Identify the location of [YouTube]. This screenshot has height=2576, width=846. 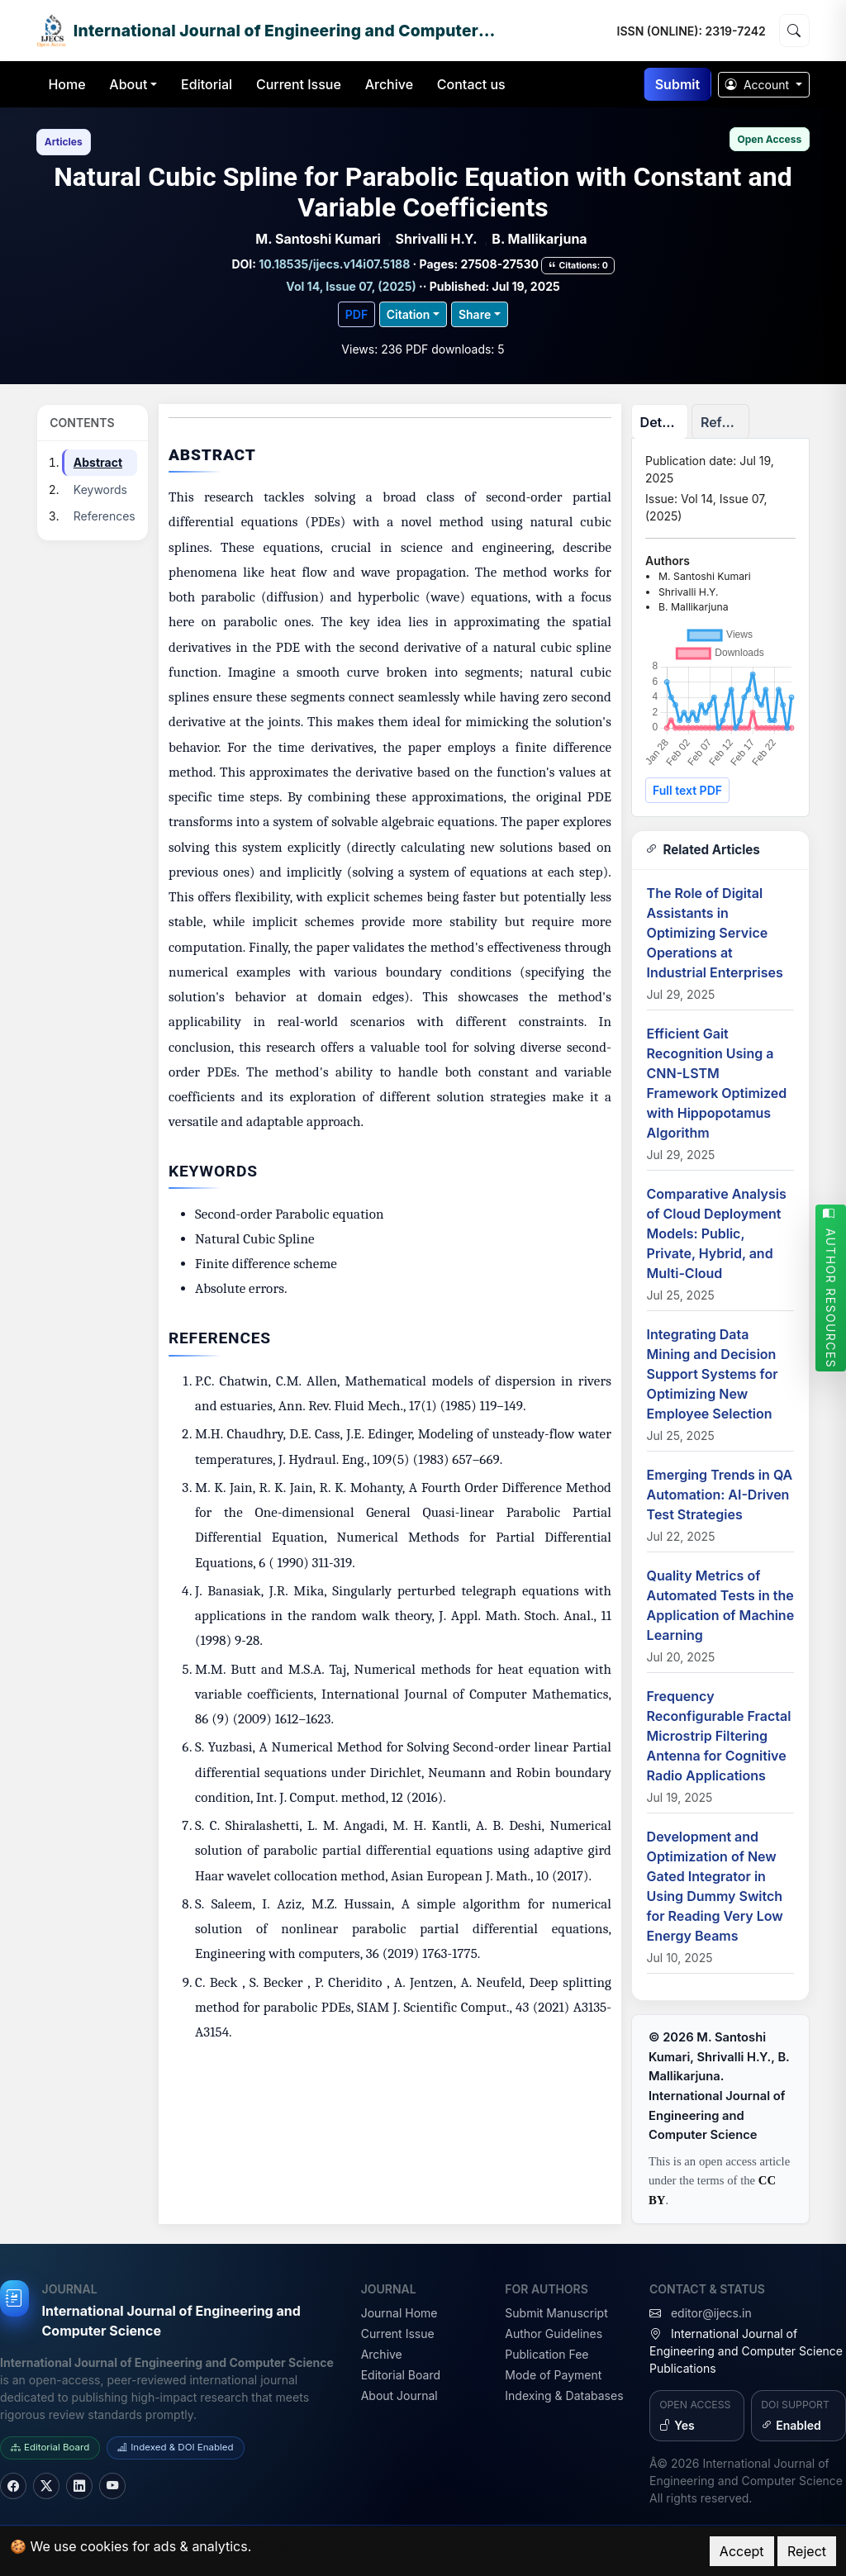
(112, 2486).